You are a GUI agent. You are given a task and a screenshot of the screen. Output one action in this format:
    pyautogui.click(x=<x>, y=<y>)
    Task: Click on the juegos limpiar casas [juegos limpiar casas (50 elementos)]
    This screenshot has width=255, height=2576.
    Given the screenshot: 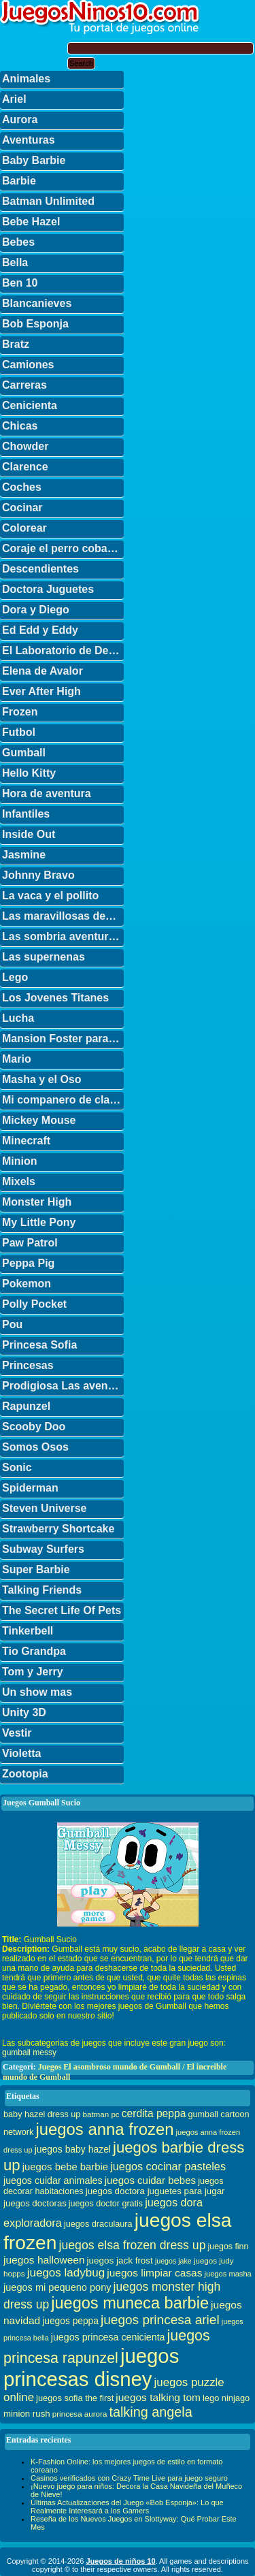 What is the action you would take?
    pyautogui.click(x=154, y=2273)
    